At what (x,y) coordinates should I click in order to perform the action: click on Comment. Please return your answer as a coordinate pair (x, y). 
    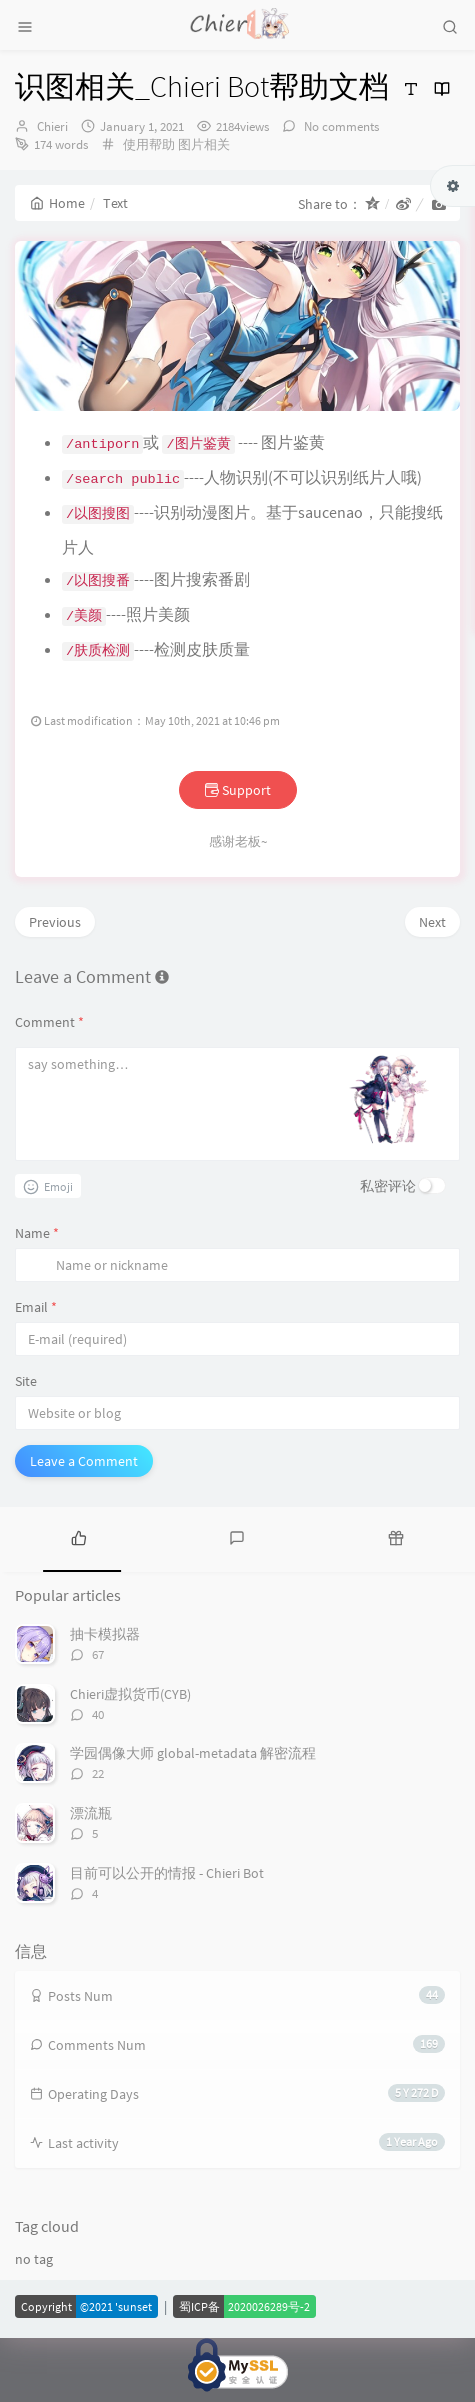
    Looking at the image, I should click on (49, 1031).